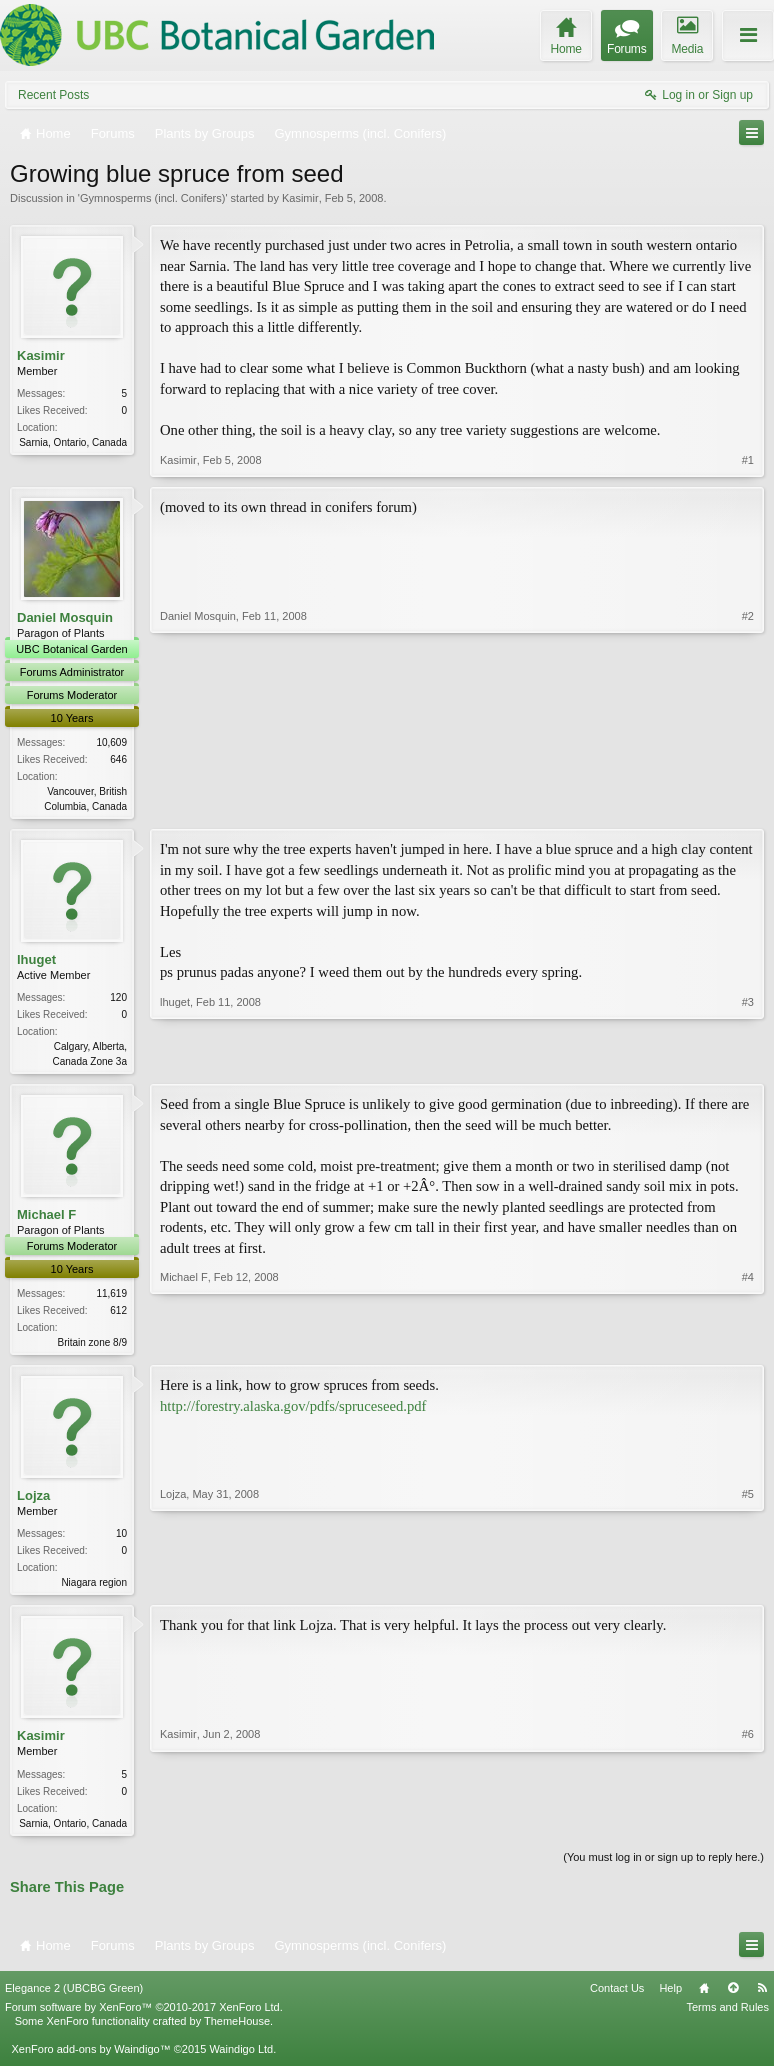 The height and width of the screenshot is (2066, 774). I want to click on Britain zone 8/9, so click(93, 1346).